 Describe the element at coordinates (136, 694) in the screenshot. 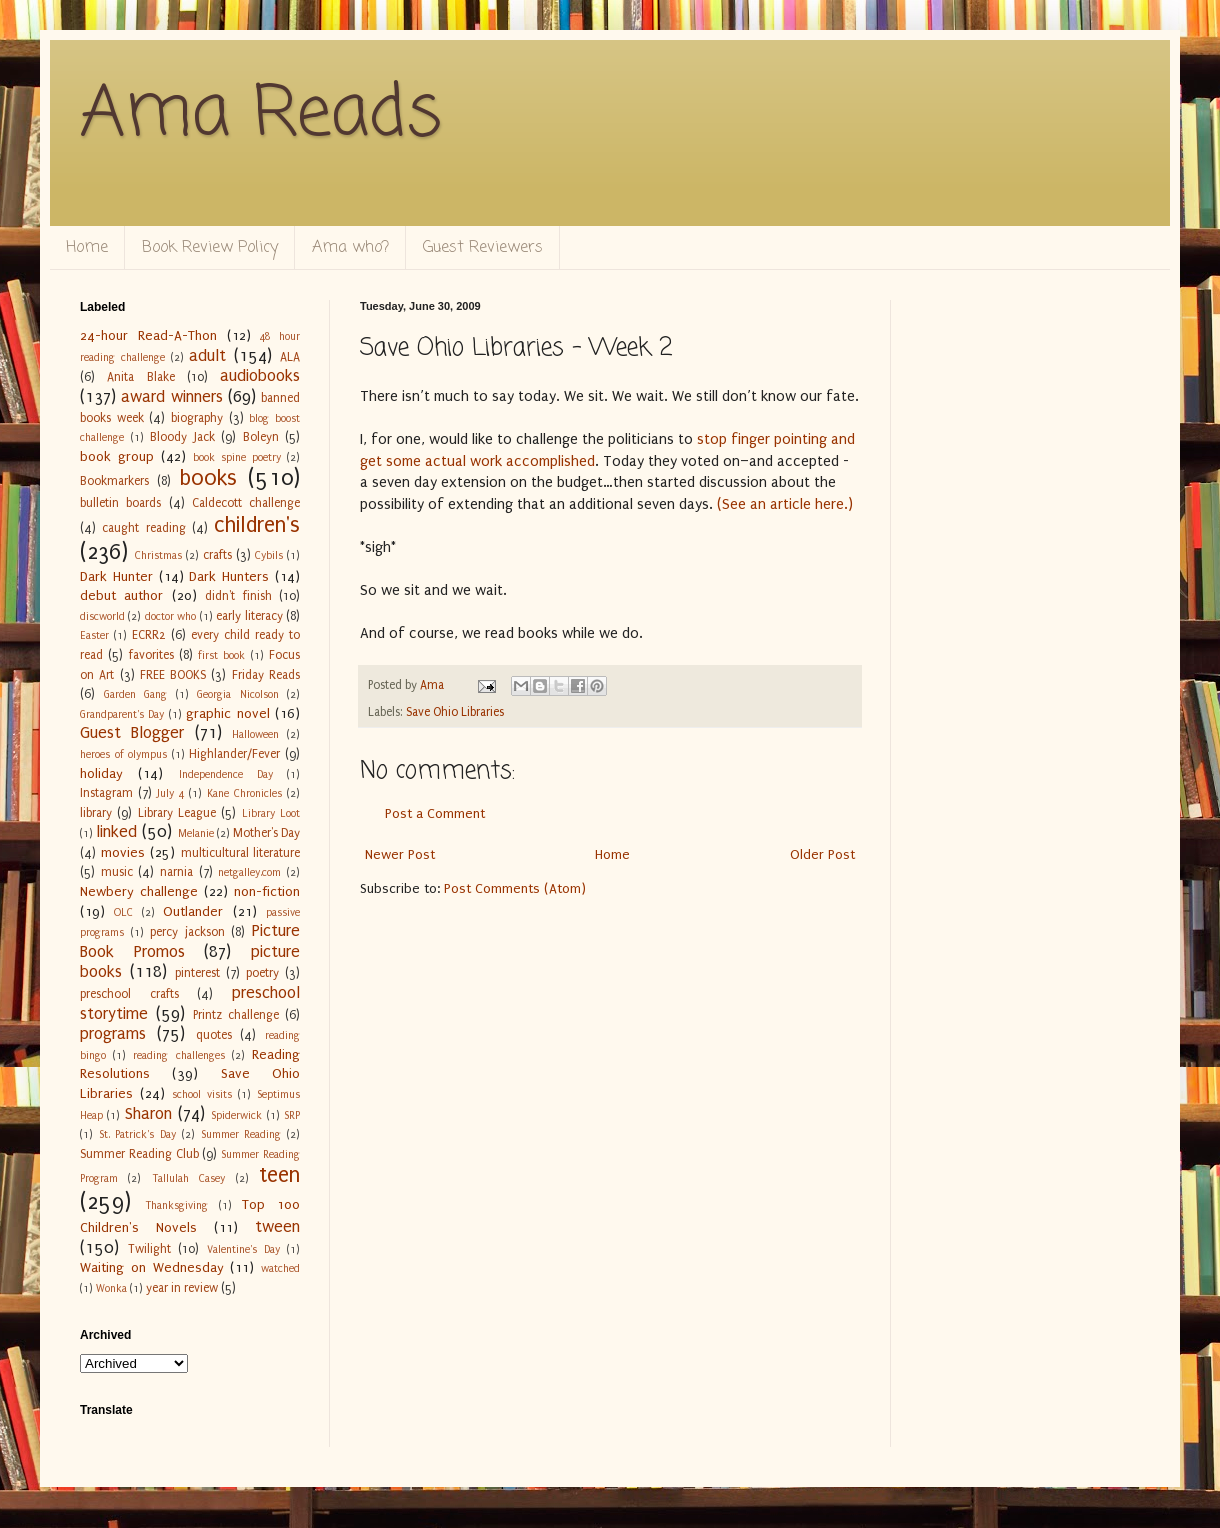

I see `Garden Gang` at that location.